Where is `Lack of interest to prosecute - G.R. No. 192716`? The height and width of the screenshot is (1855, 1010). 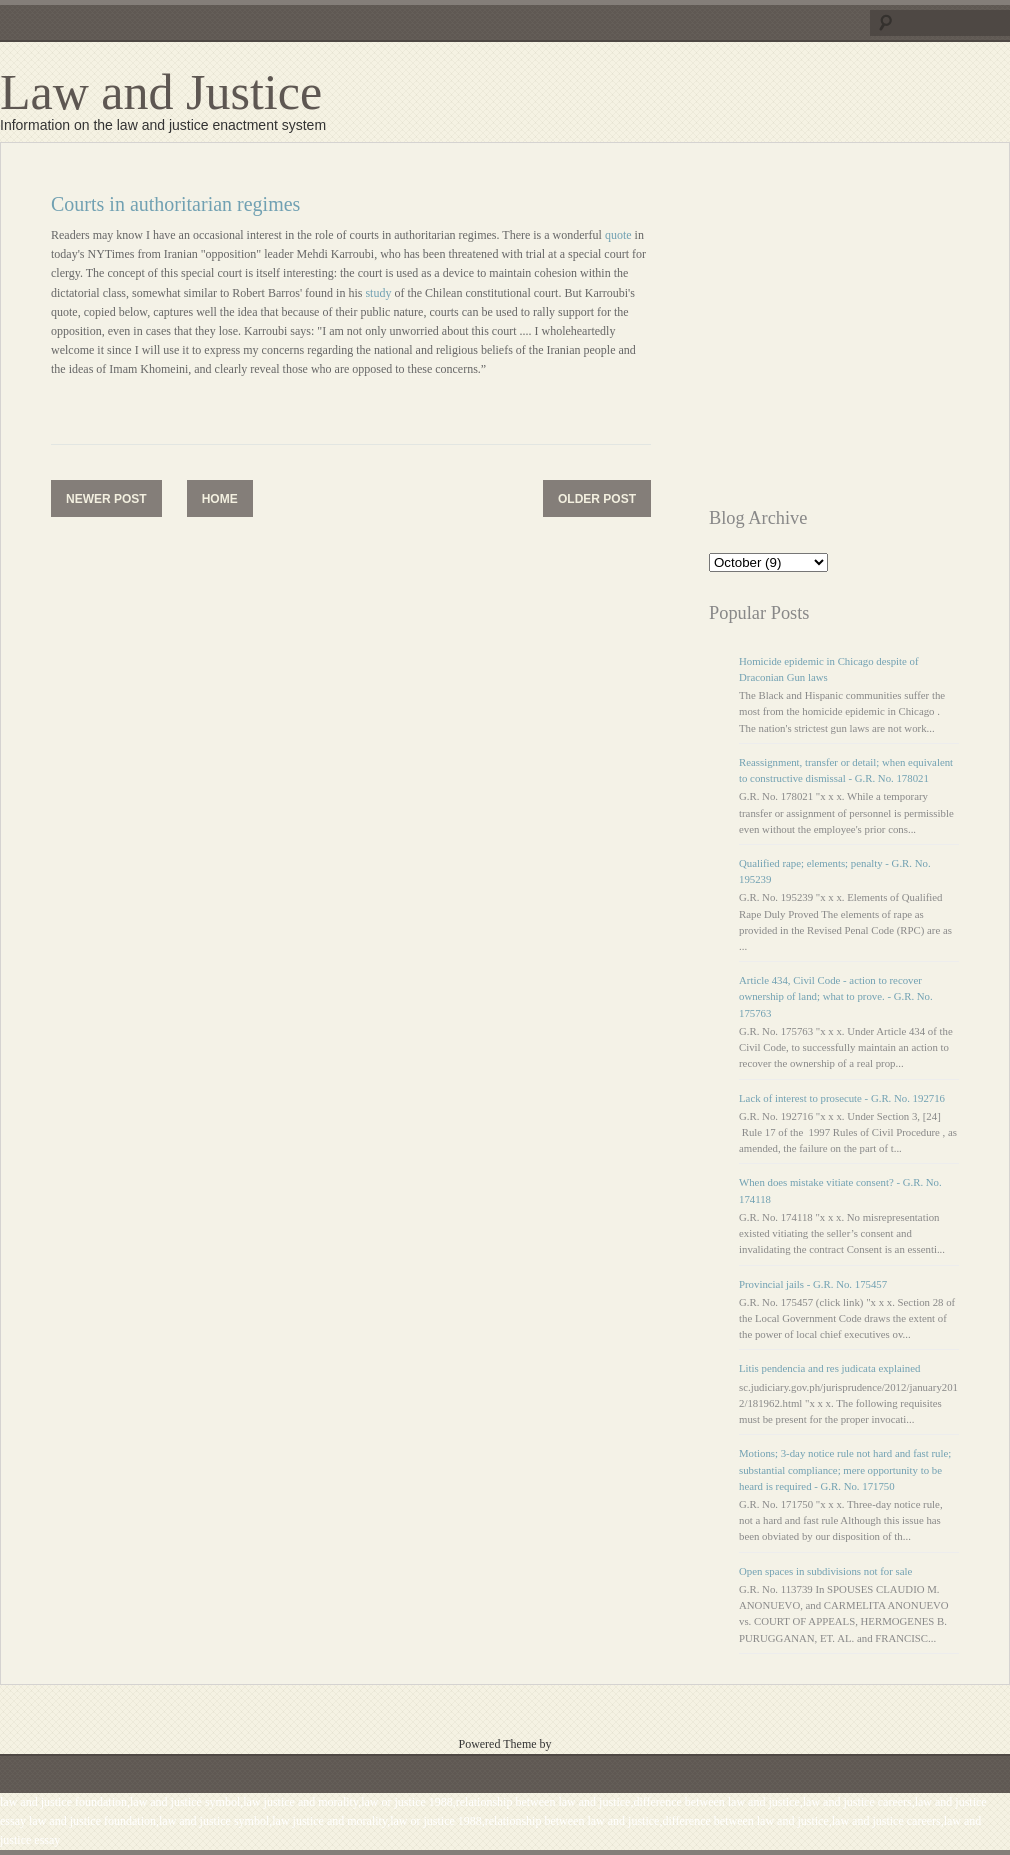
Lack of interest to prosecute - G.R. No. 192716 is located at coordinates (842, 1098).